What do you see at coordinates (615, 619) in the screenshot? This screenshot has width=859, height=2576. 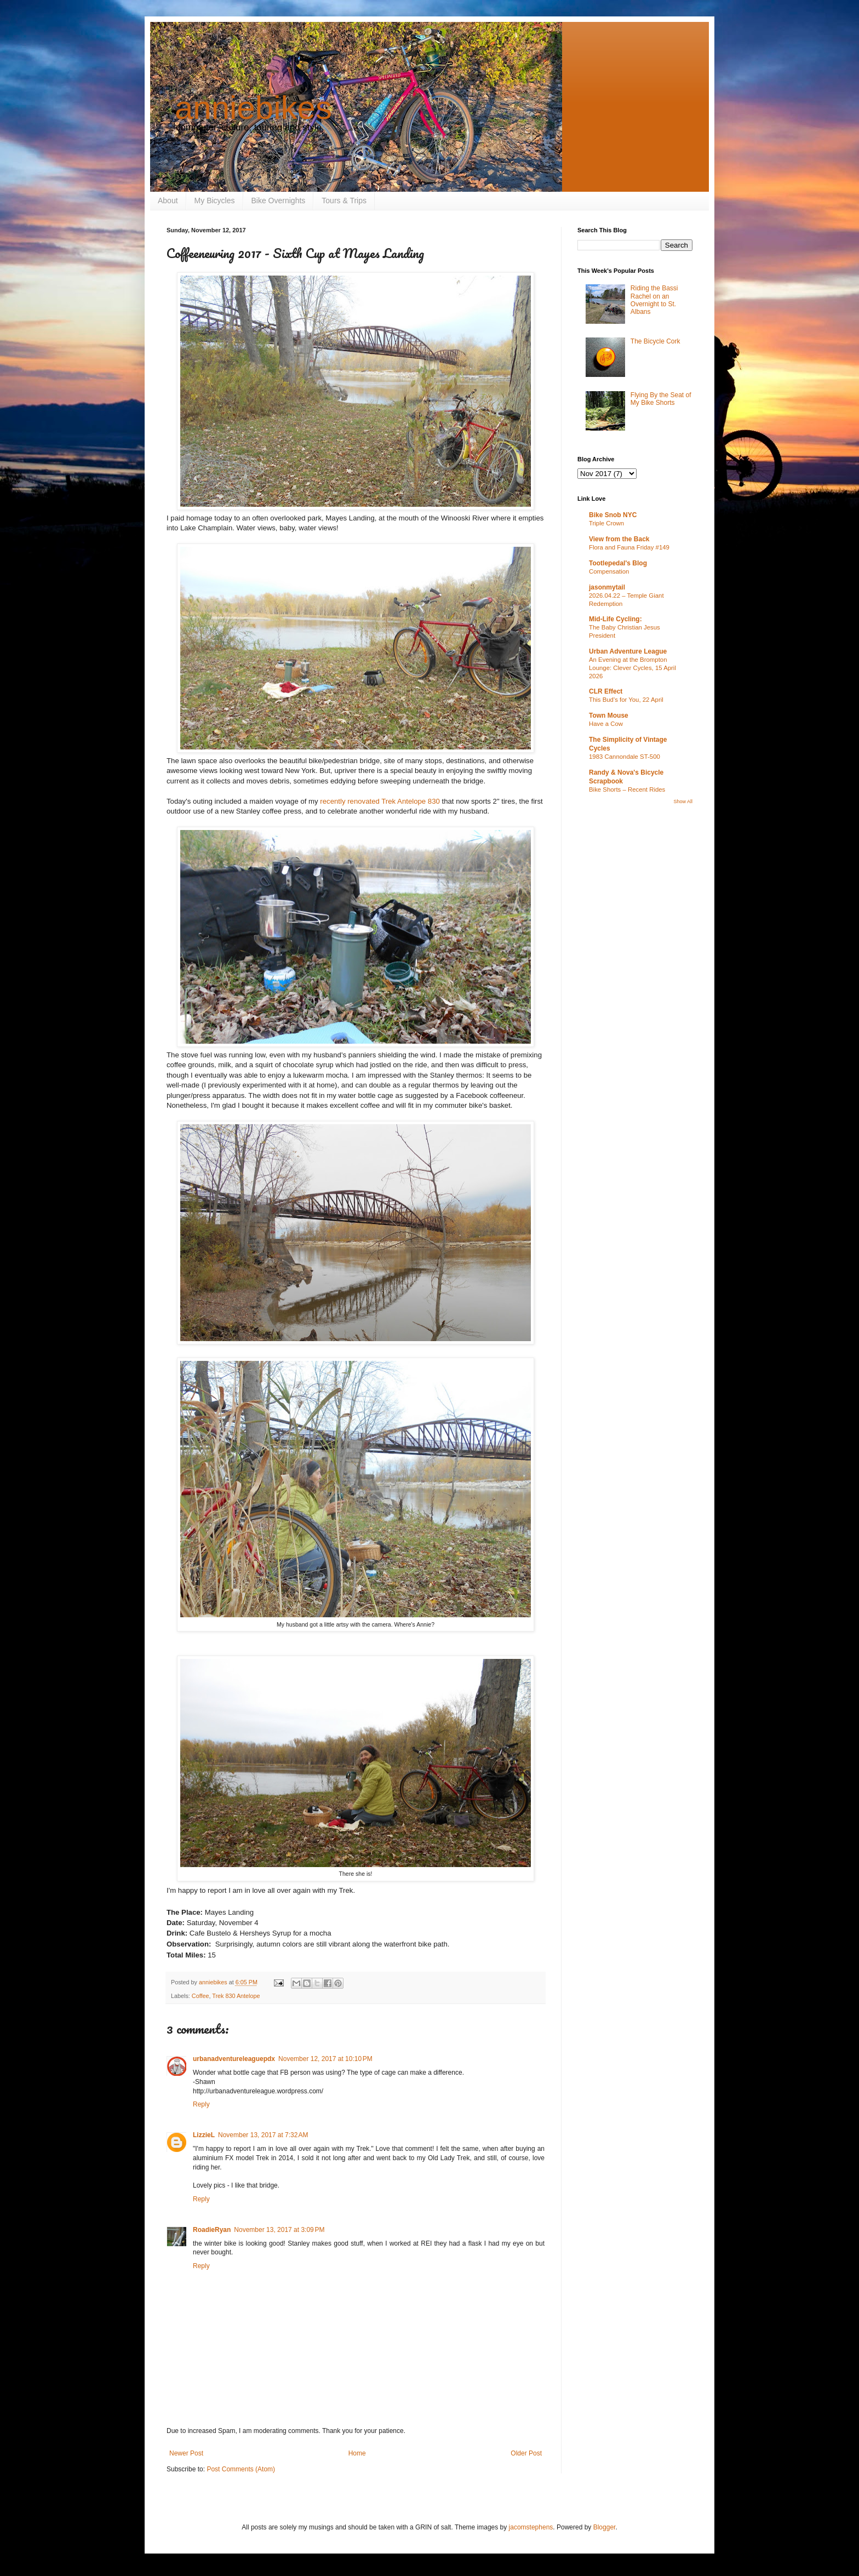 I see `Mid-Life Cycling:` at bounding box center [615, 619].